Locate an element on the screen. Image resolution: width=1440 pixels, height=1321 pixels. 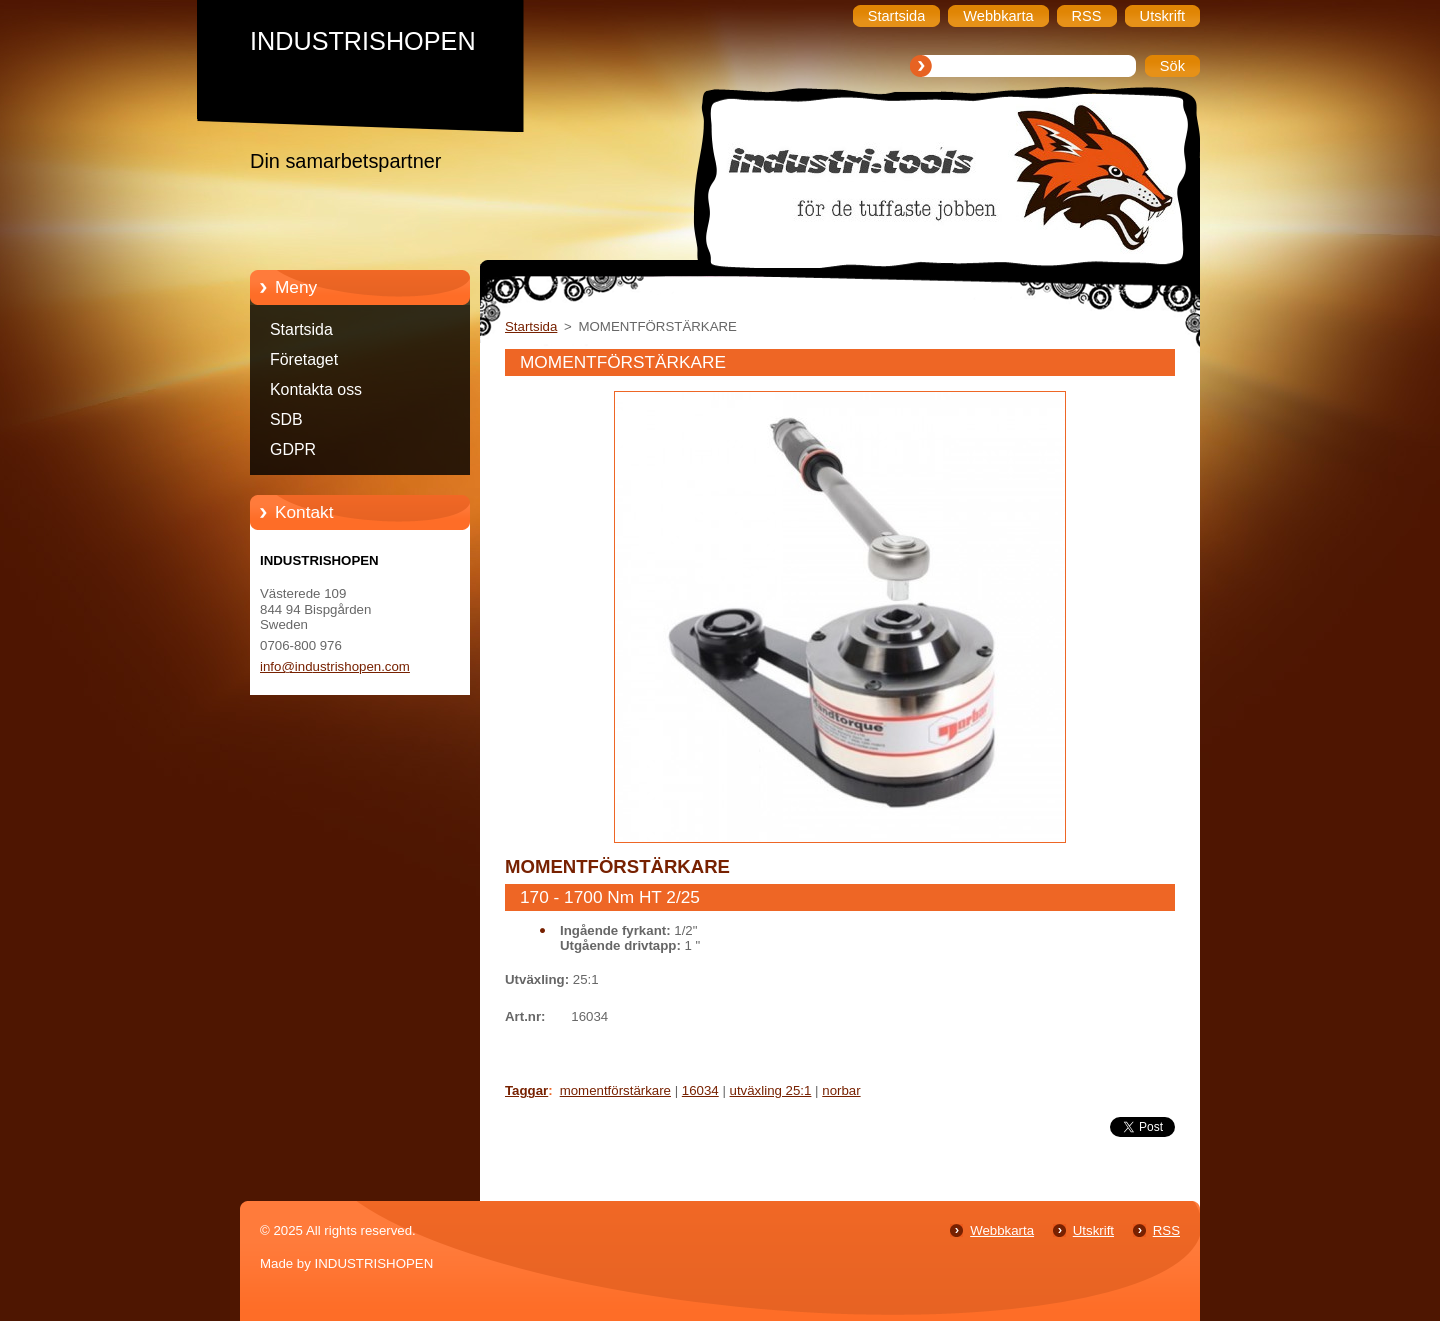
Företaget is located at coordinates (304, 359).